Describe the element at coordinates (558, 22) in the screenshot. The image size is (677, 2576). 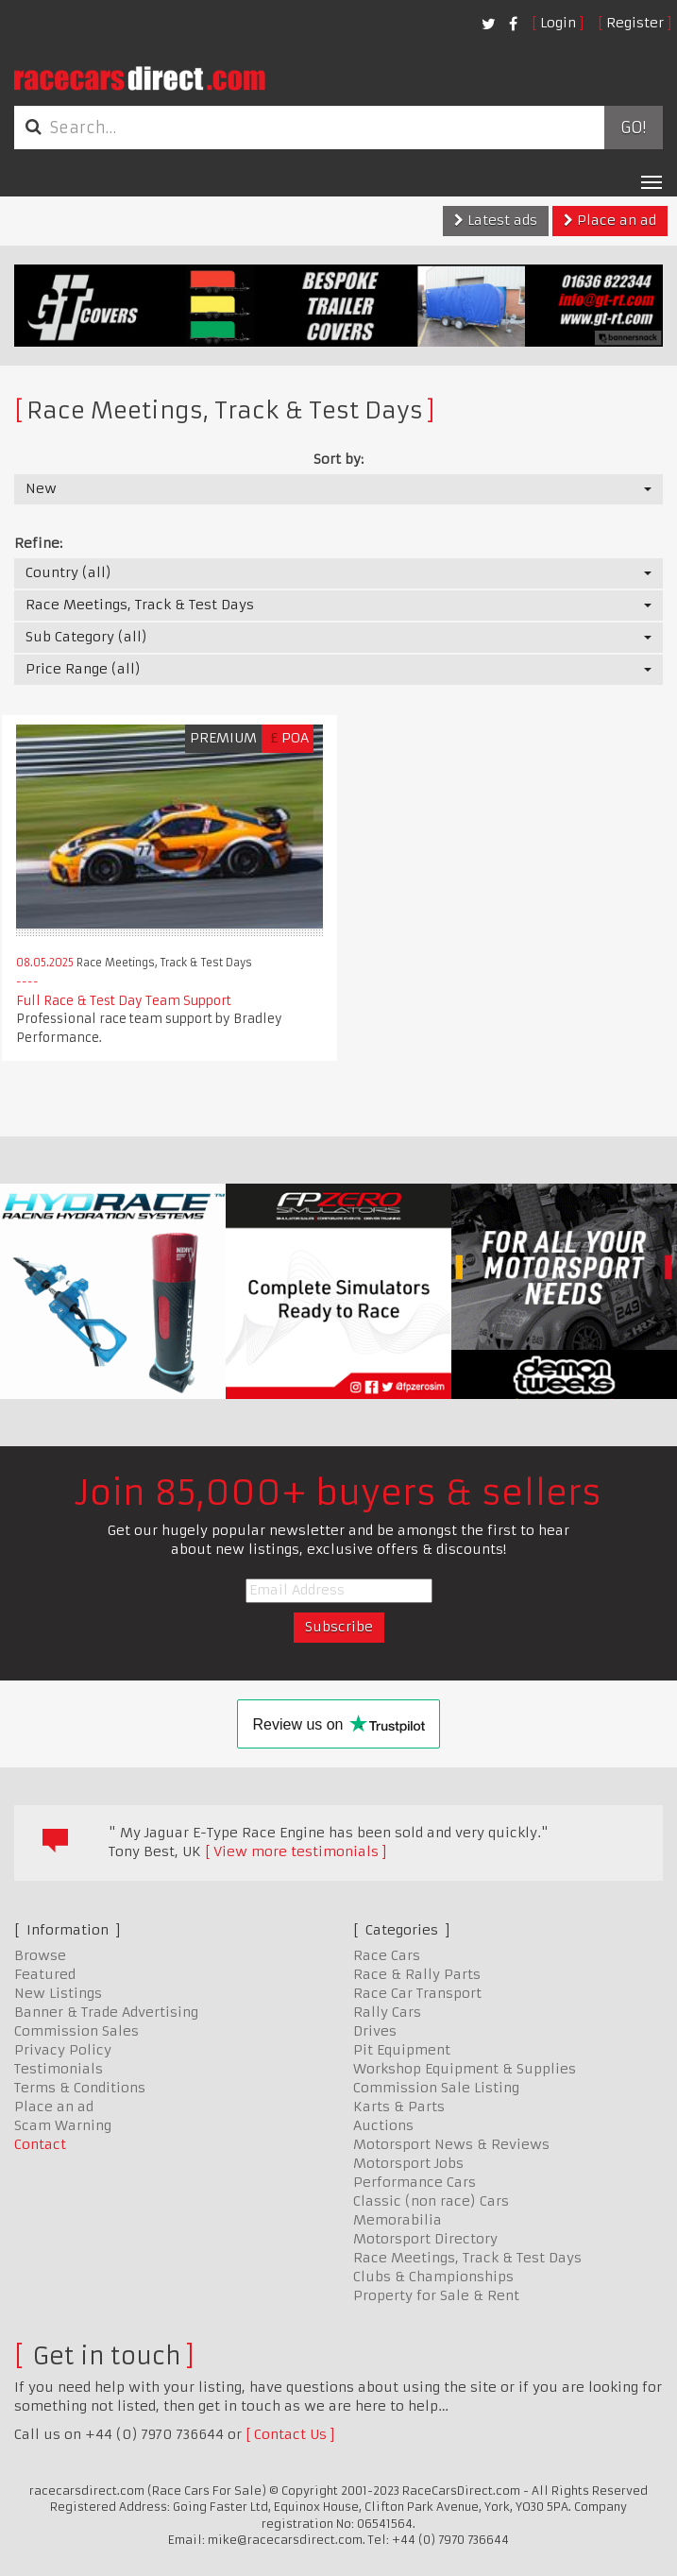
I see `Login` at that location.